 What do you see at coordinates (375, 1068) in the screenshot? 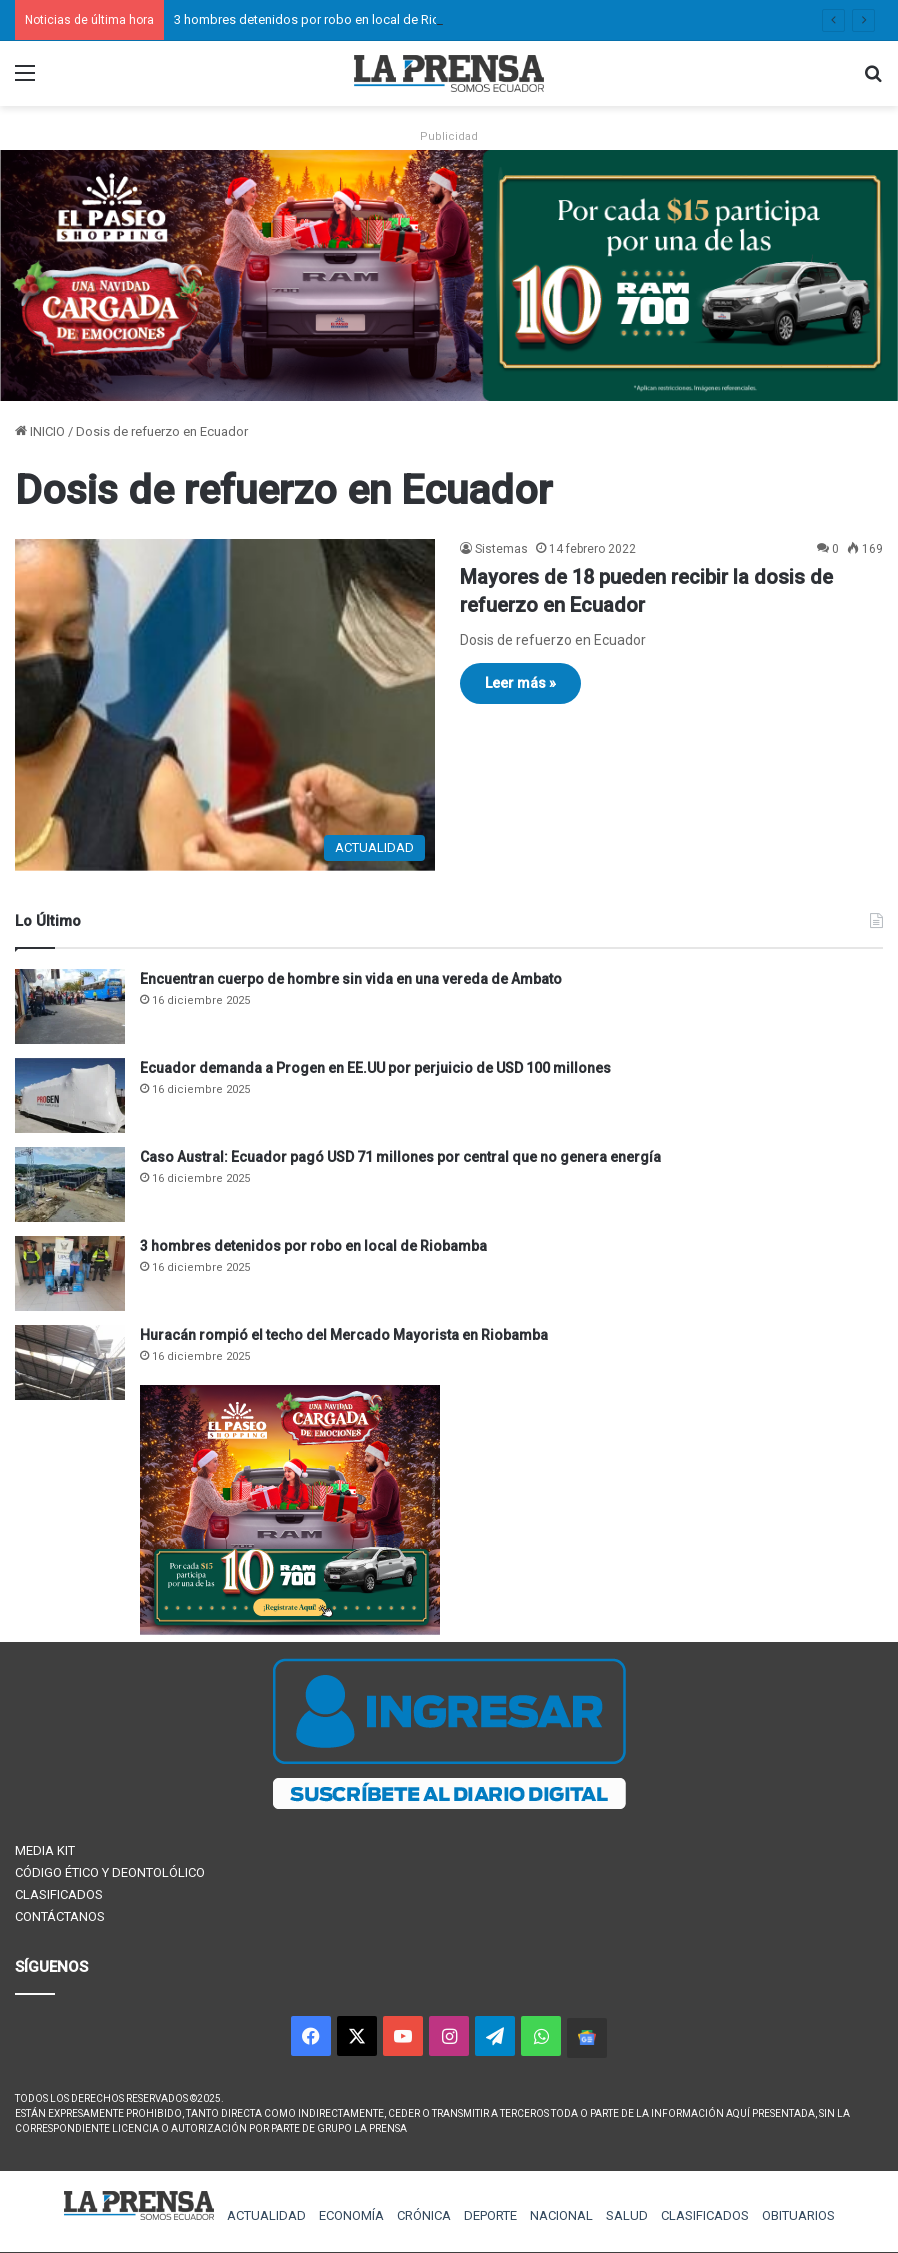
I see `Ecuador demanda a Progen en EE.UU por perjuicio de USD 100 millones` at bounding box center [375, 1068].